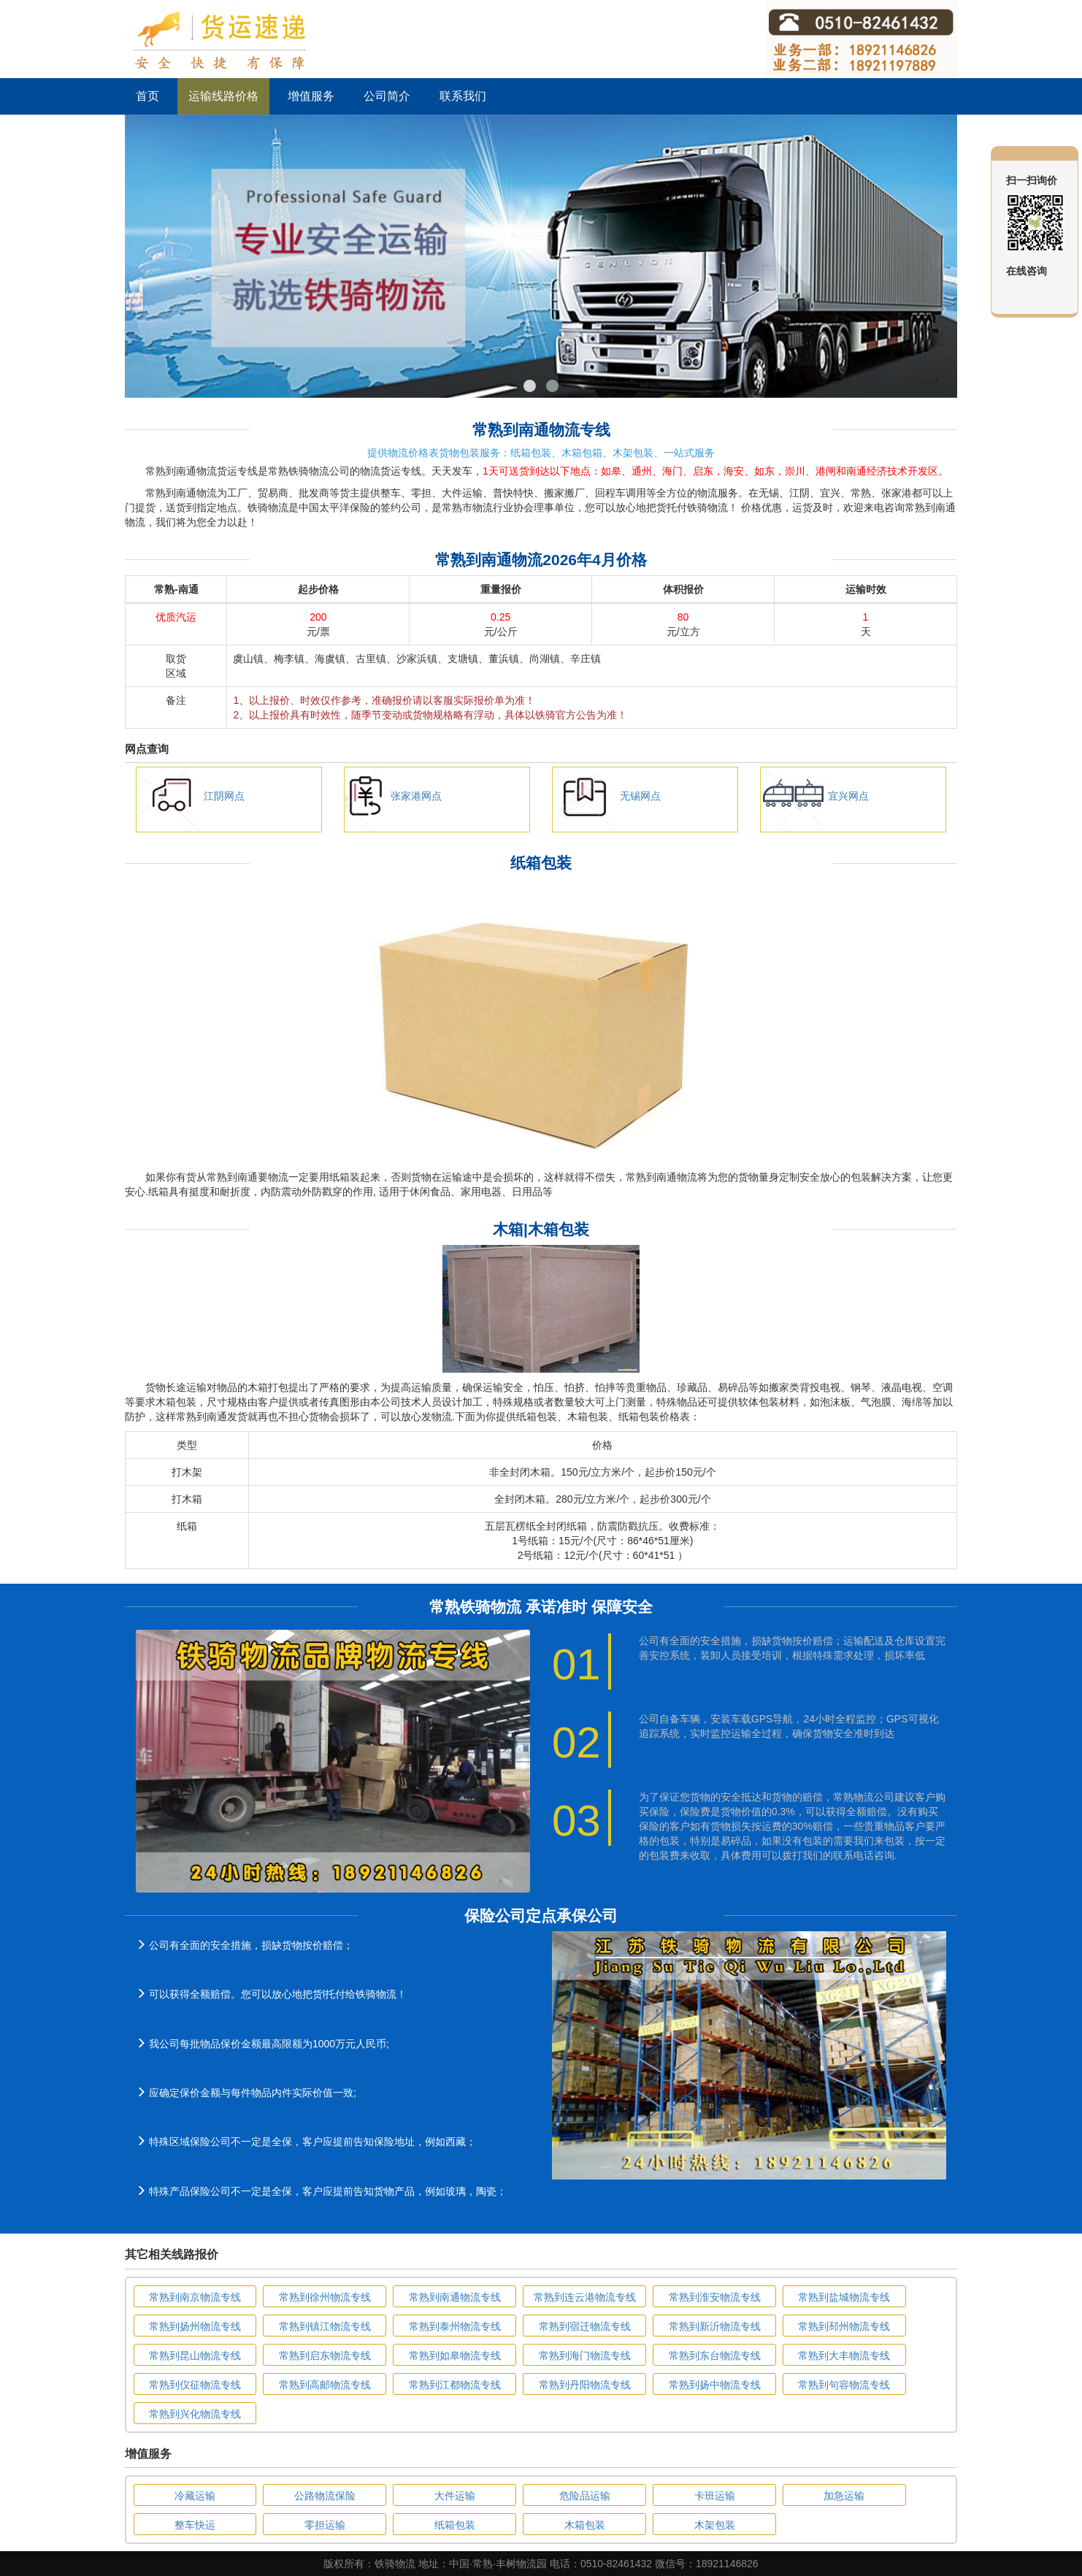 The image size is (1082, 2576). I want to click on 常熟到丹阳物流专线, so click(585, 2385).